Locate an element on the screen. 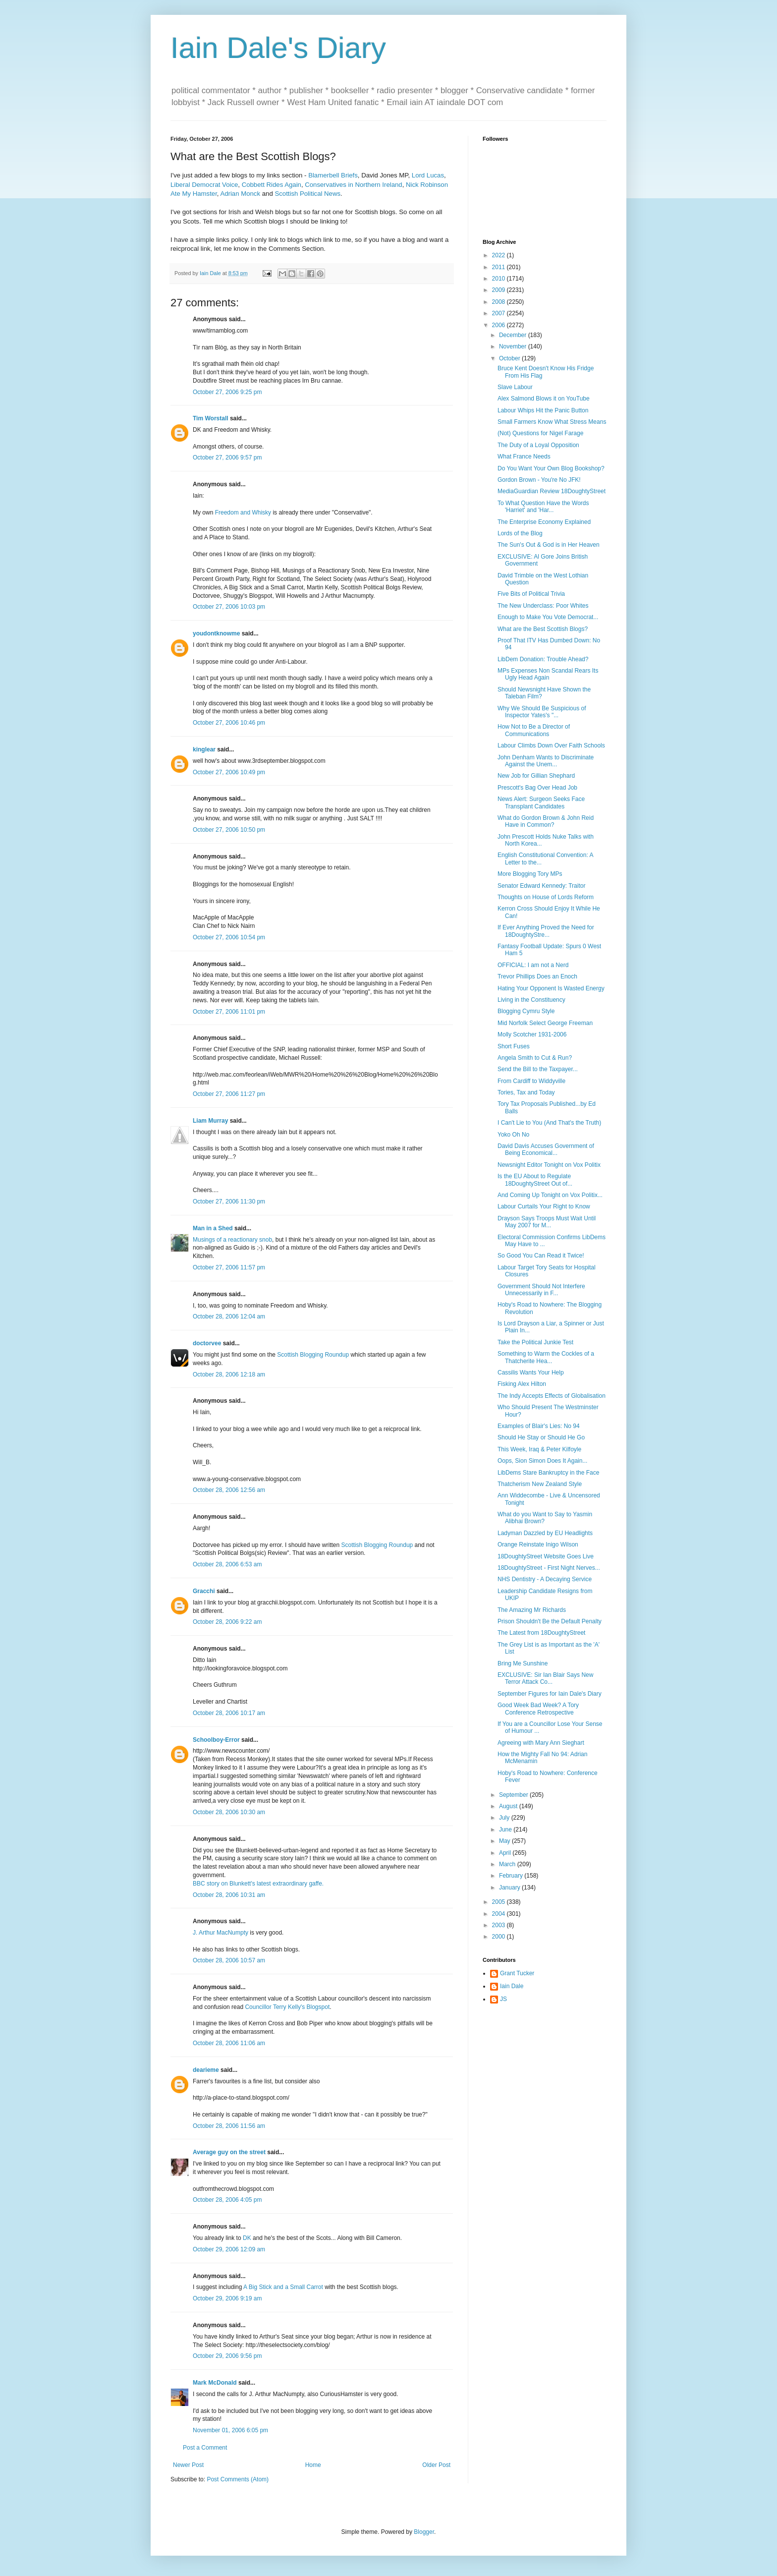  To What Question Have the Words 'Harriet' and 'Har... is located at coordinates (543, 507).